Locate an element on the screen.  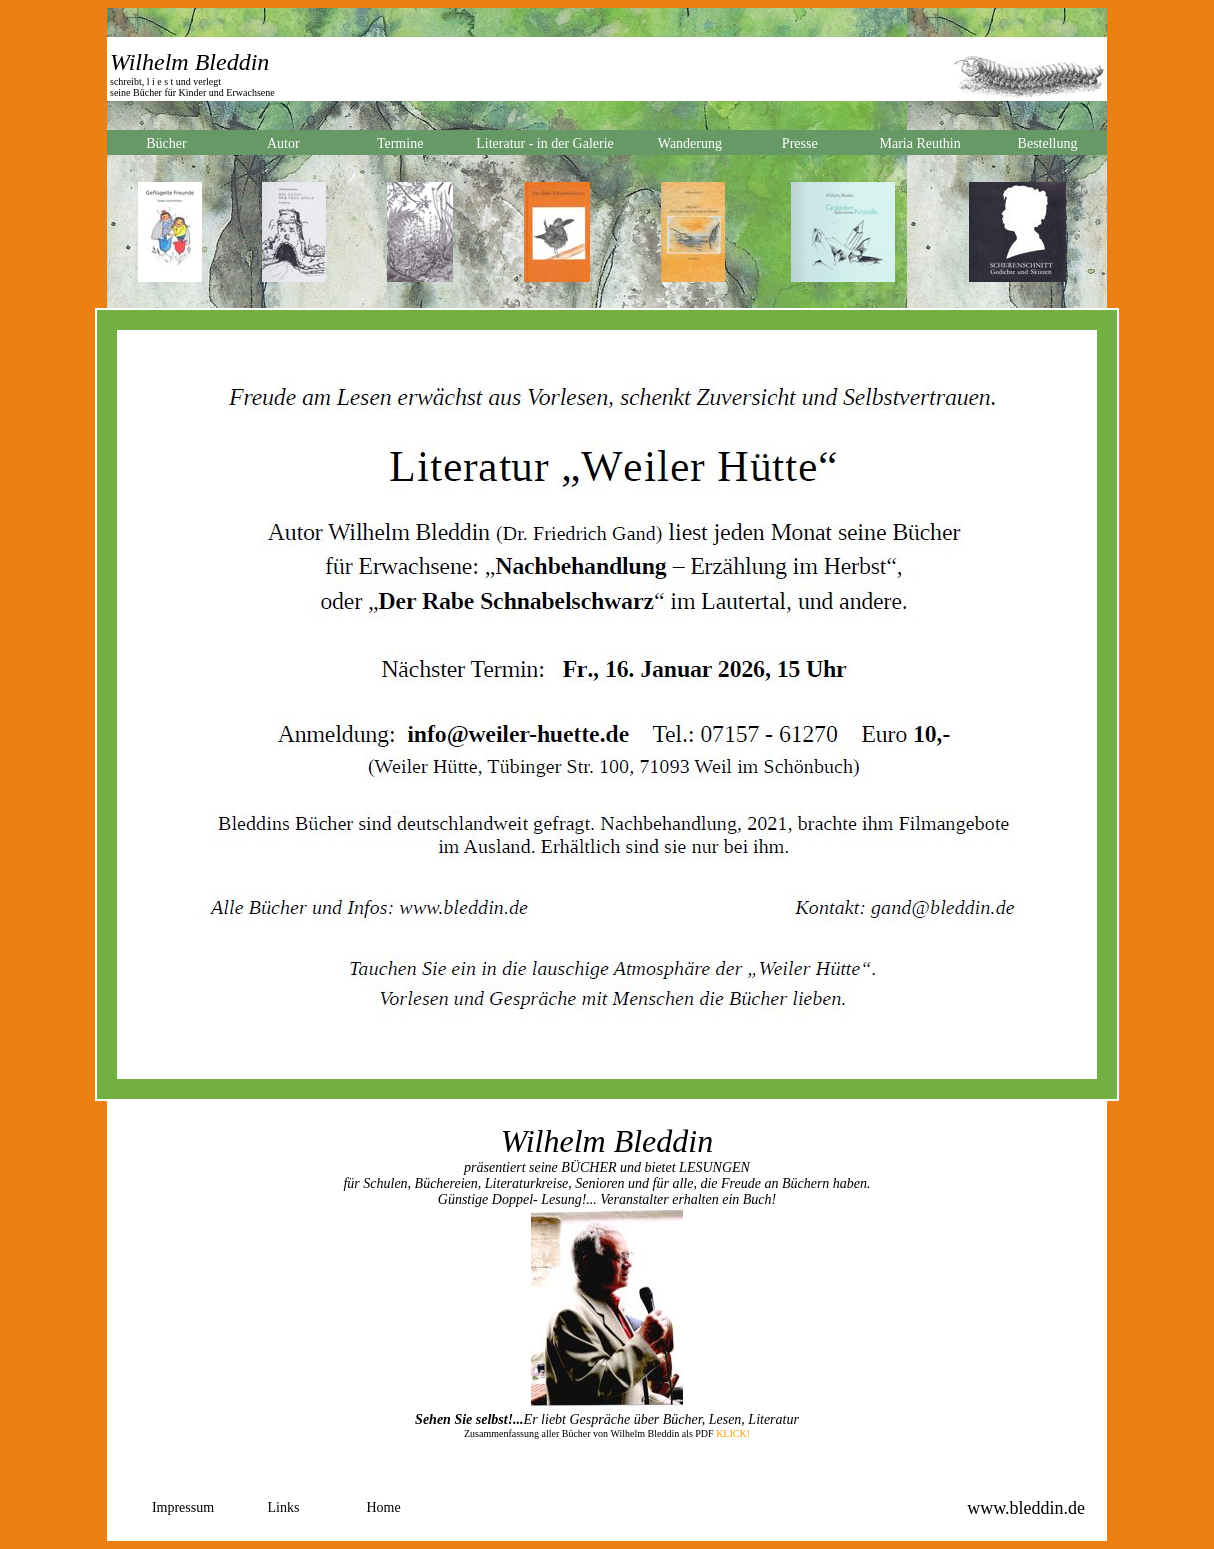
Autor is located at coordinates (283, 143).